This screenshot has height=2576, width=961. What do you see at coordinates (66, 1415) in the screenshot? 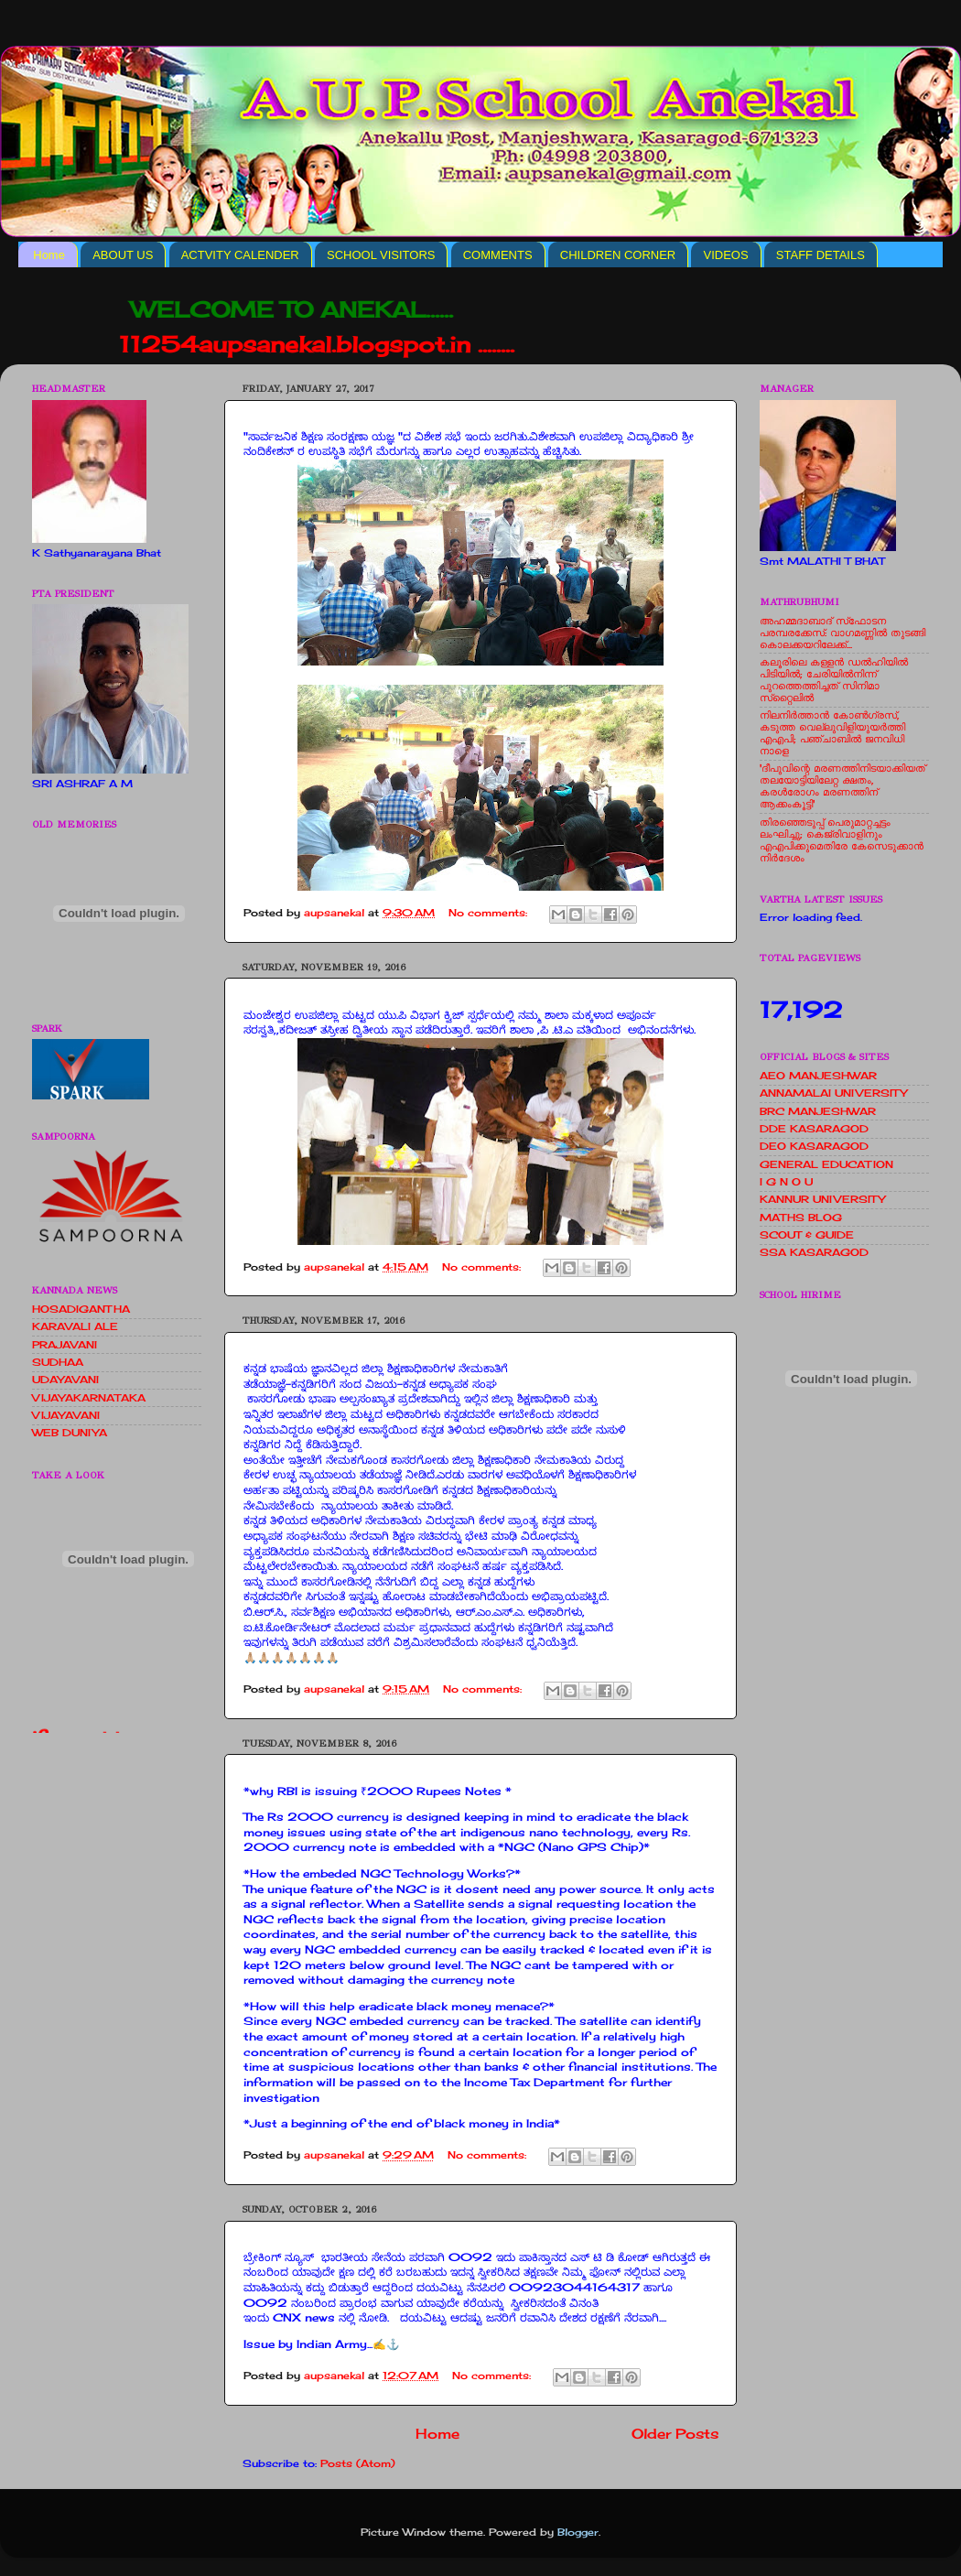
I see `VIJAYAVANI` at bounding box center [66, 1415].